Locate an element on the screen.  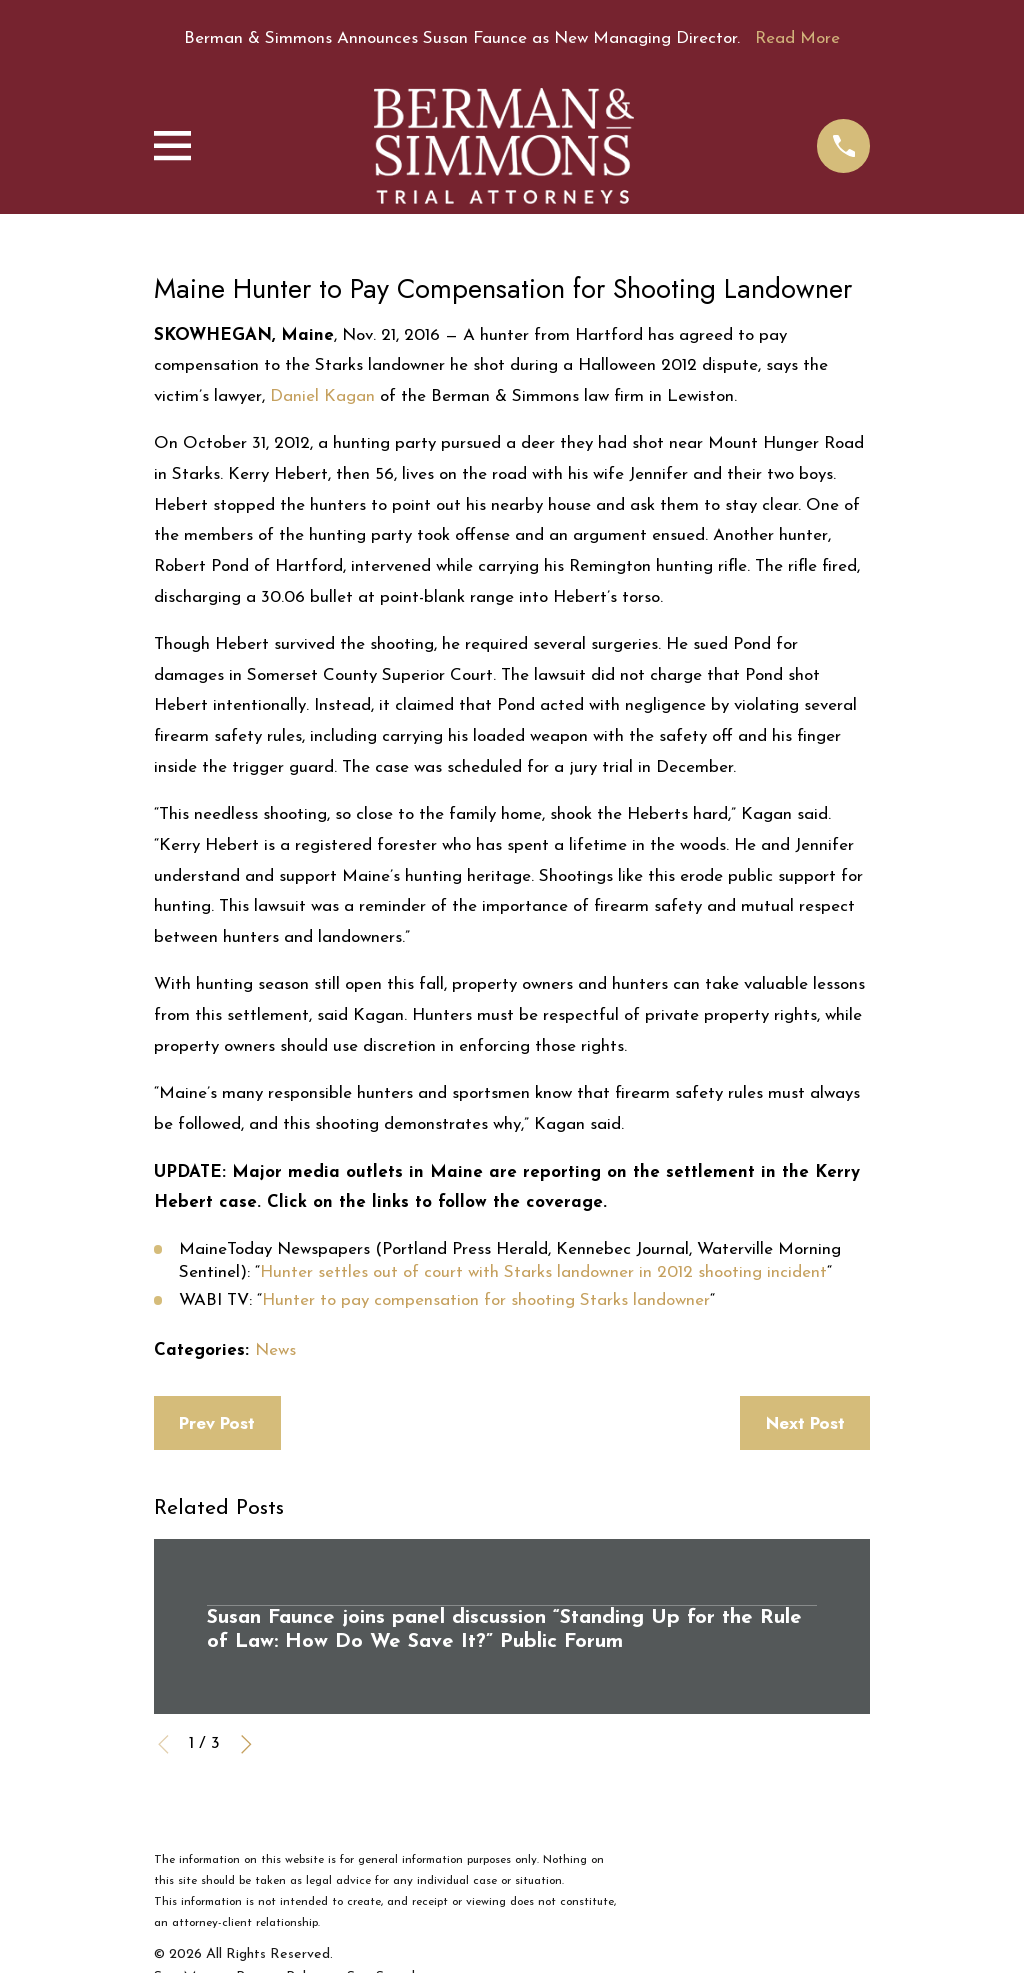
Read More is located at coordinates (797, 38).